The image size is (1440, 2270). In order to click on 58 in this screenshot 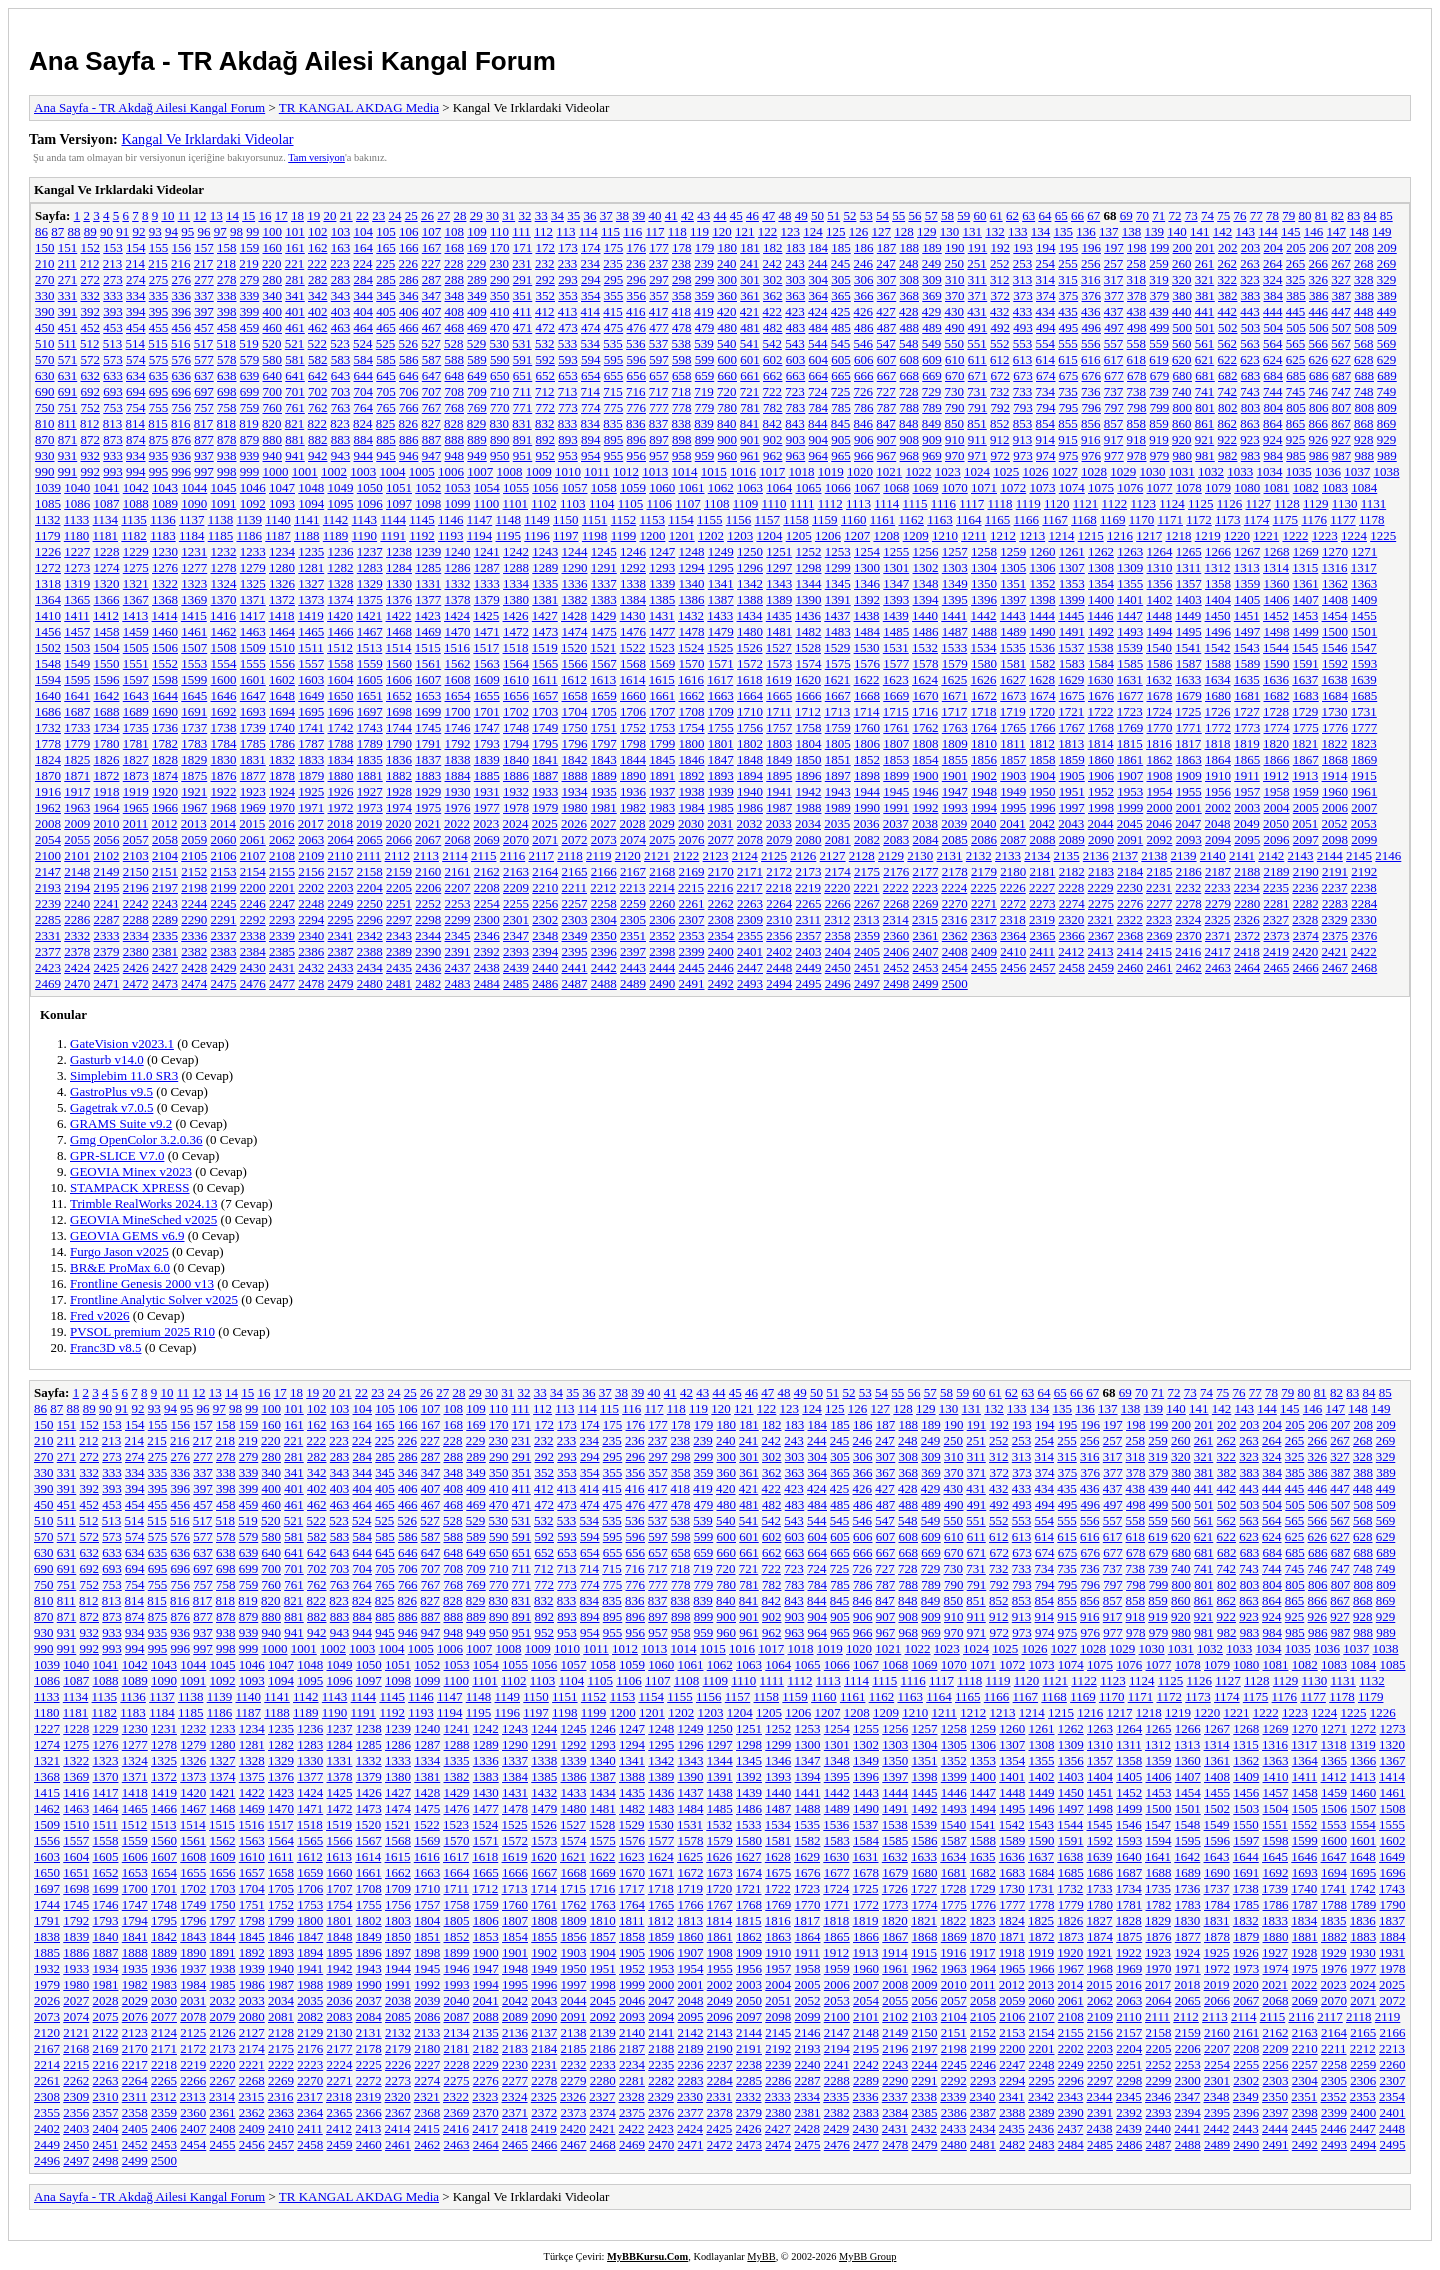, I will do `click(947, 215)`.